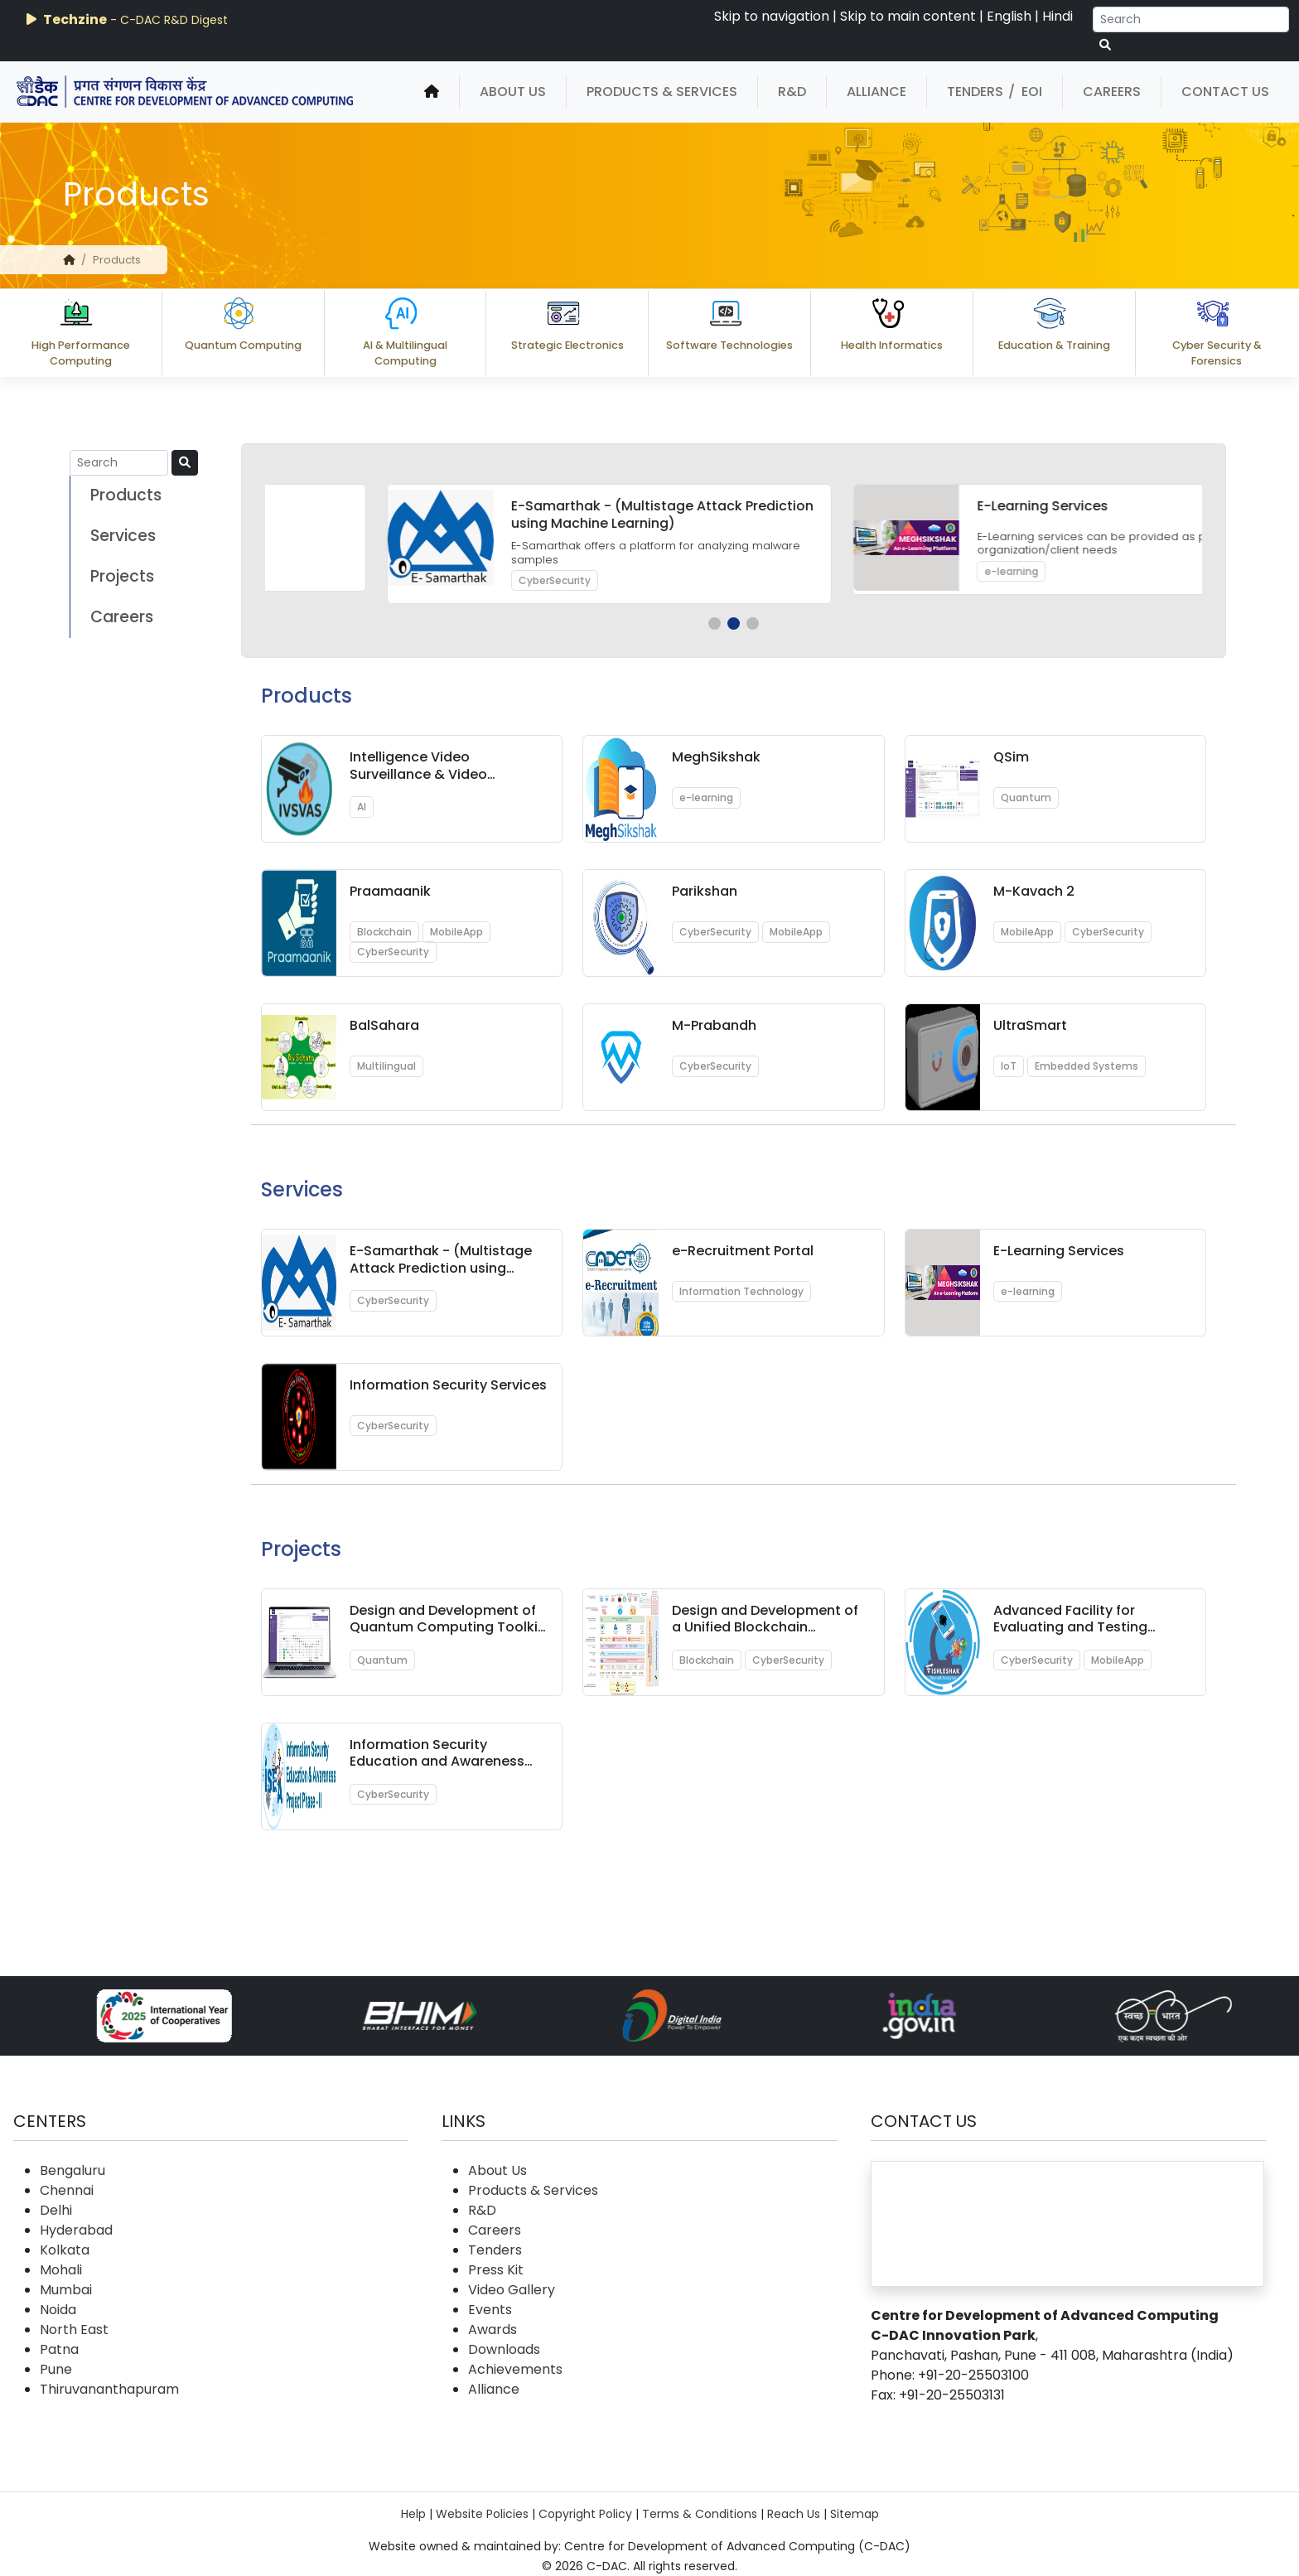 The width and height of the screenshot is (1299, 2576). I want to click on Terms & Conditions, so click(699, 2514).